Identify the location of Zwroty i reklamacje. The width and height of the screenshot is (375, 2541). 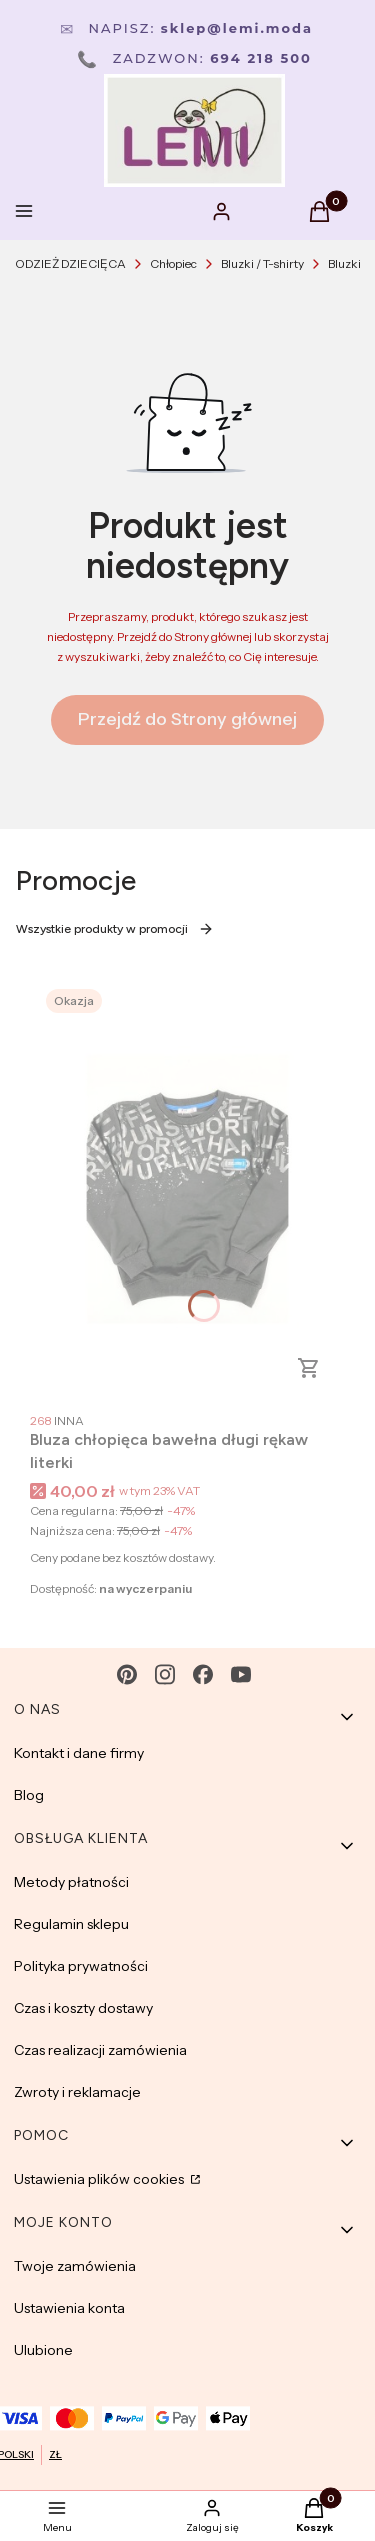
(77, 2092).